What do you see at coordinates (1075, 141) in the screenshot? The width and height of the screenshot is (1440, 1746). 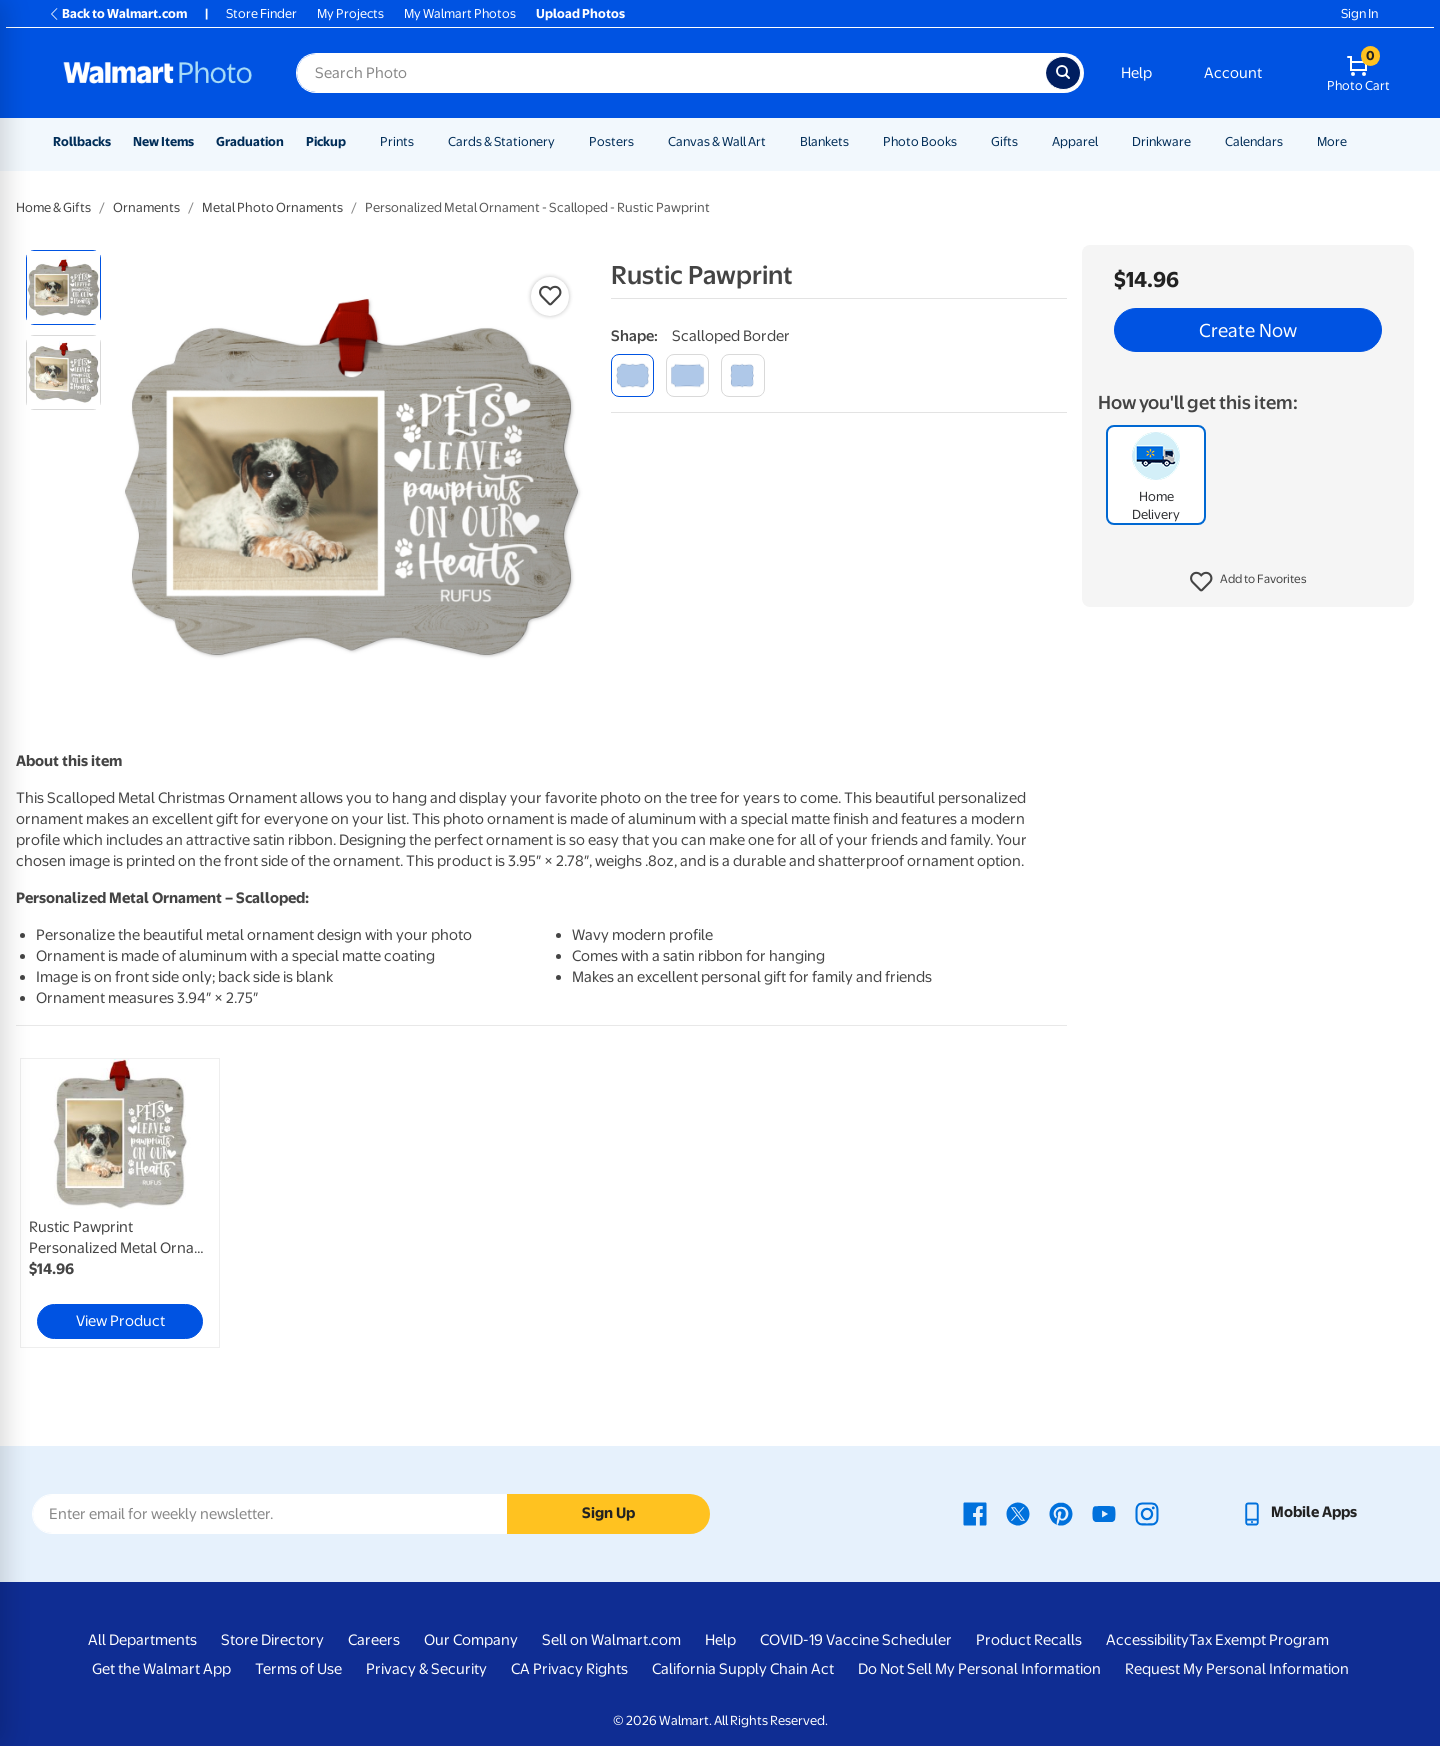 I see `Apparel` at bounding box center [1075, 141].